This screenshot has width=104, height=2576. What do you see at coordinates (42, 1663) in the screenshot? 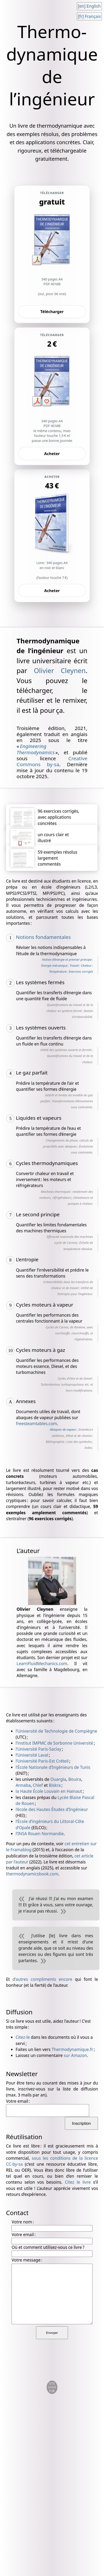
I see `LearnFluidMechanics.com` at bounding box center [42, 1663].